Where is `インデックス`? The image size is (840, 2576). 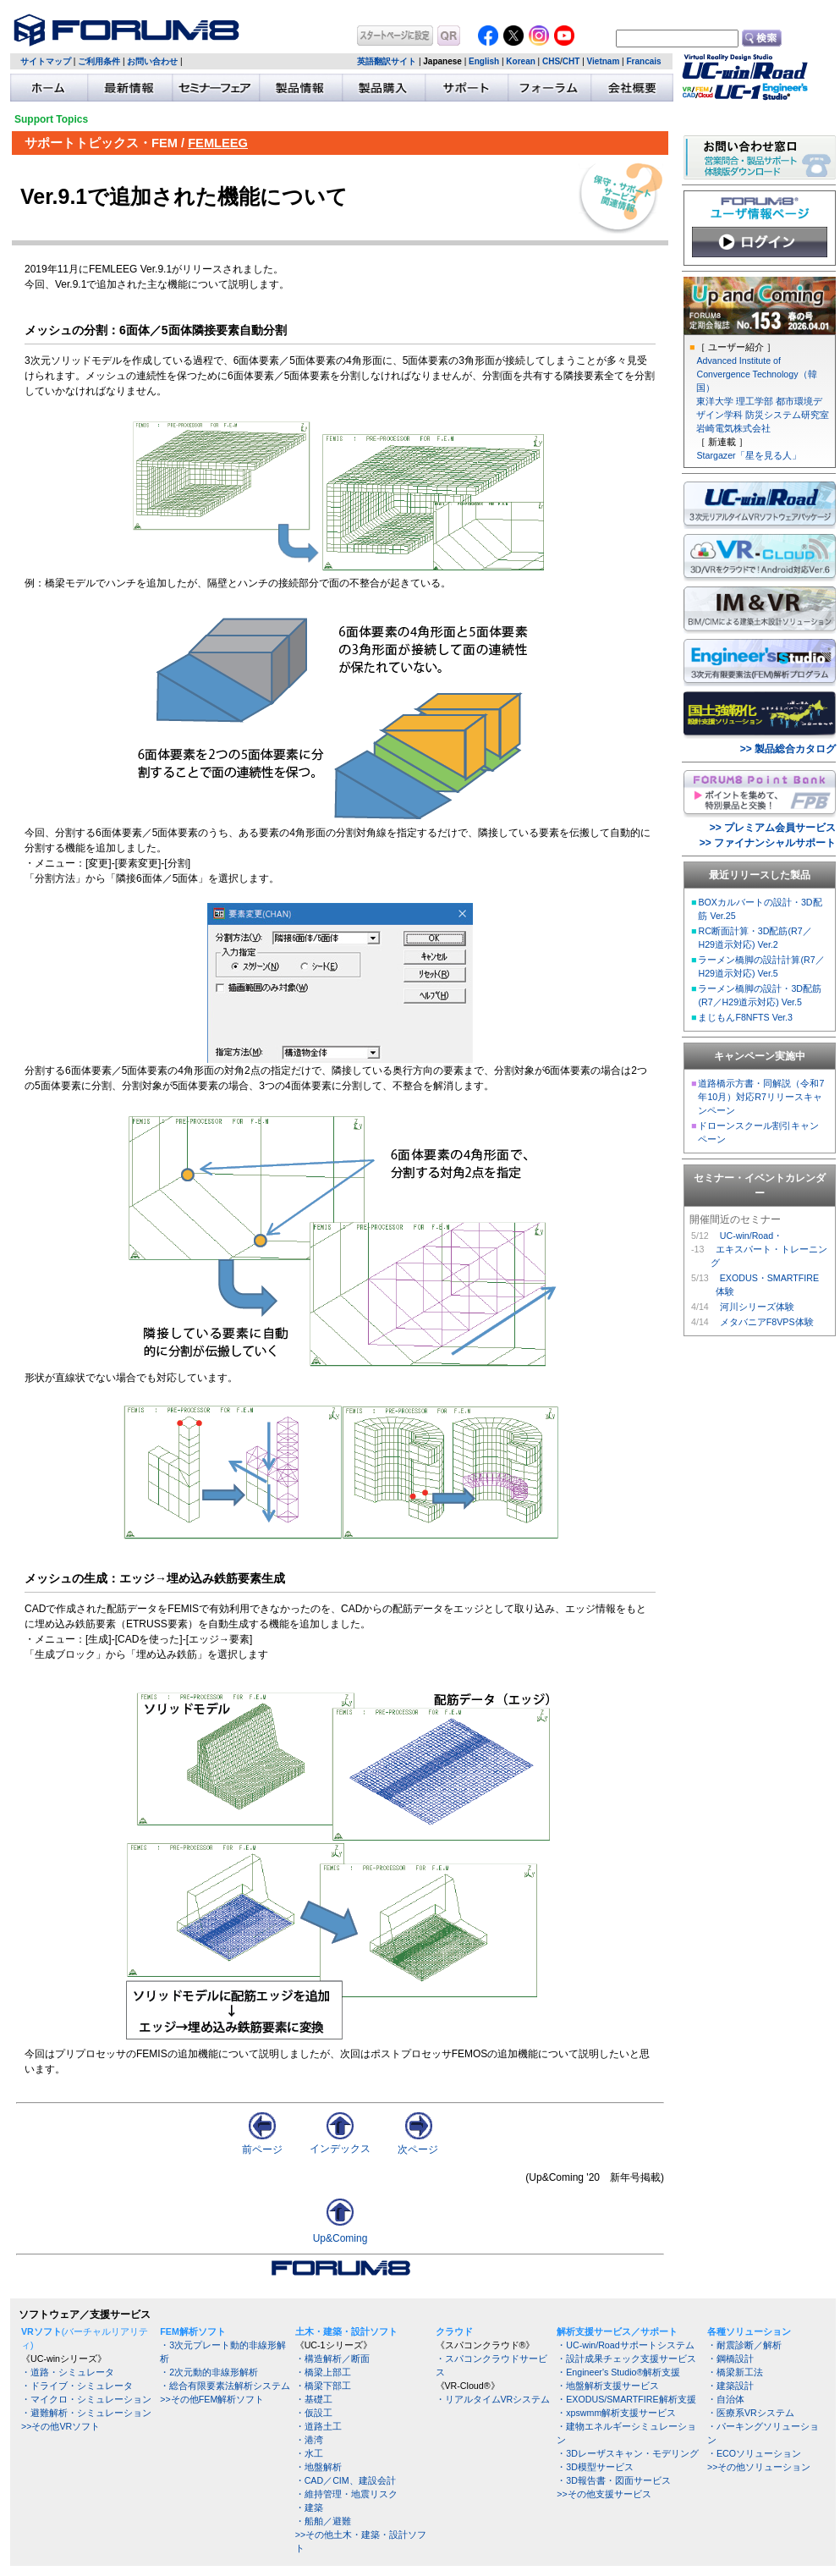 インデックス is located at coordinates (340, 2143).